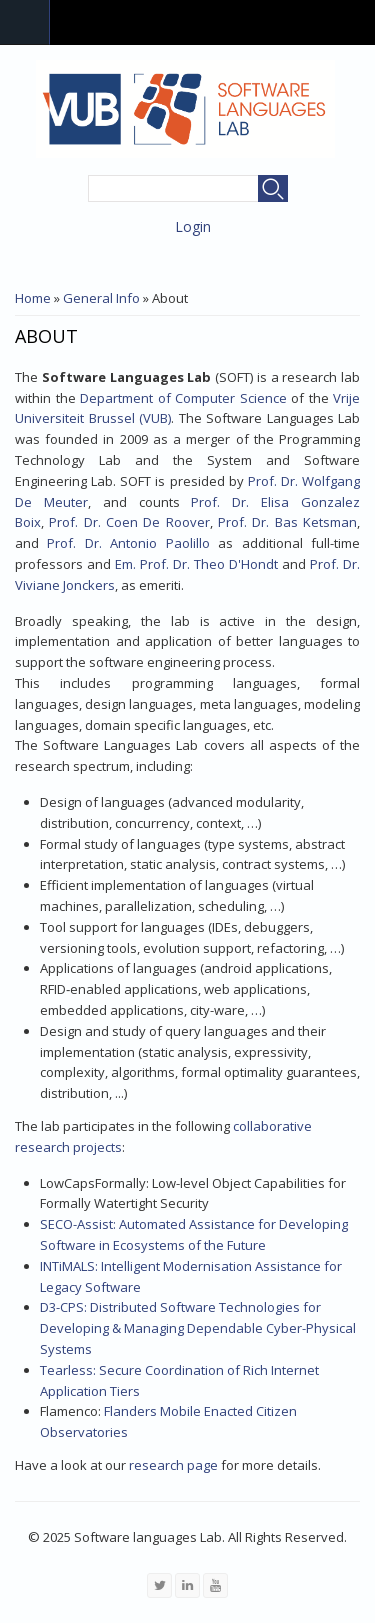 The width and height of the screenshot is (375, 1623). Describe the element at coordinates (128, 543) in the screenshot. I see `Prof. Dr. Antonio Paolillo` at that location.